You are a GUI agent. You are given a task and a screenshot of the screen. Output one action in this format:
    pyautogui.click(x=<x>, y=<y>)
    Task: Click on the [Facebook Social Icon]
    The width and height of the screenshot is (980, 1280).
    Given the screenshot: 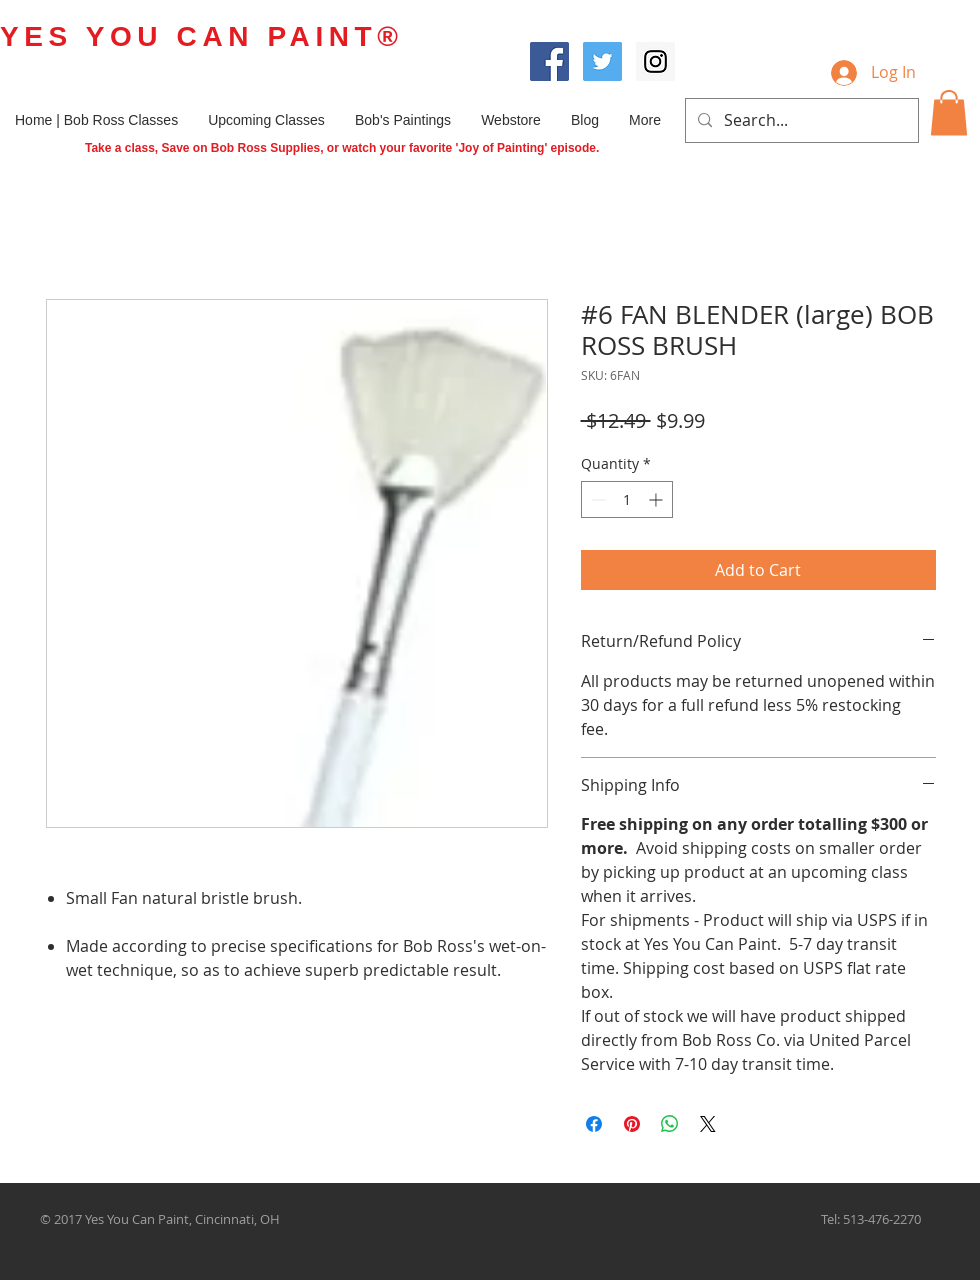 What is the action you would take?
    pyautogui.click(x=549, y=61)
    